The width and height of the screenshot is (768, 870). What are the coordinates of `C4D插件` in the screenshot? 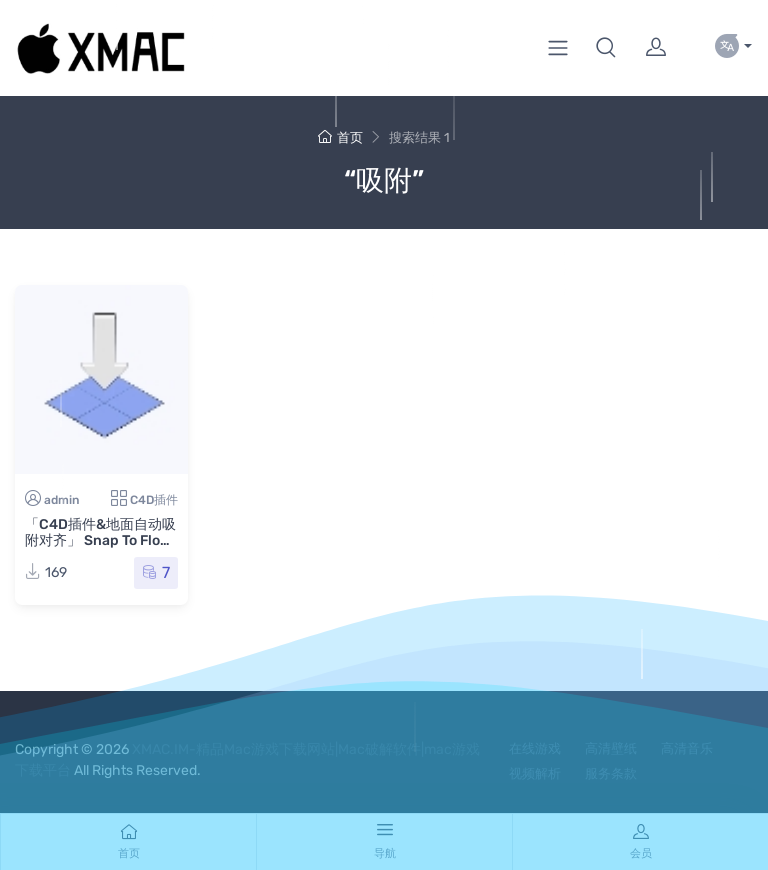 It's located at (154, 500).